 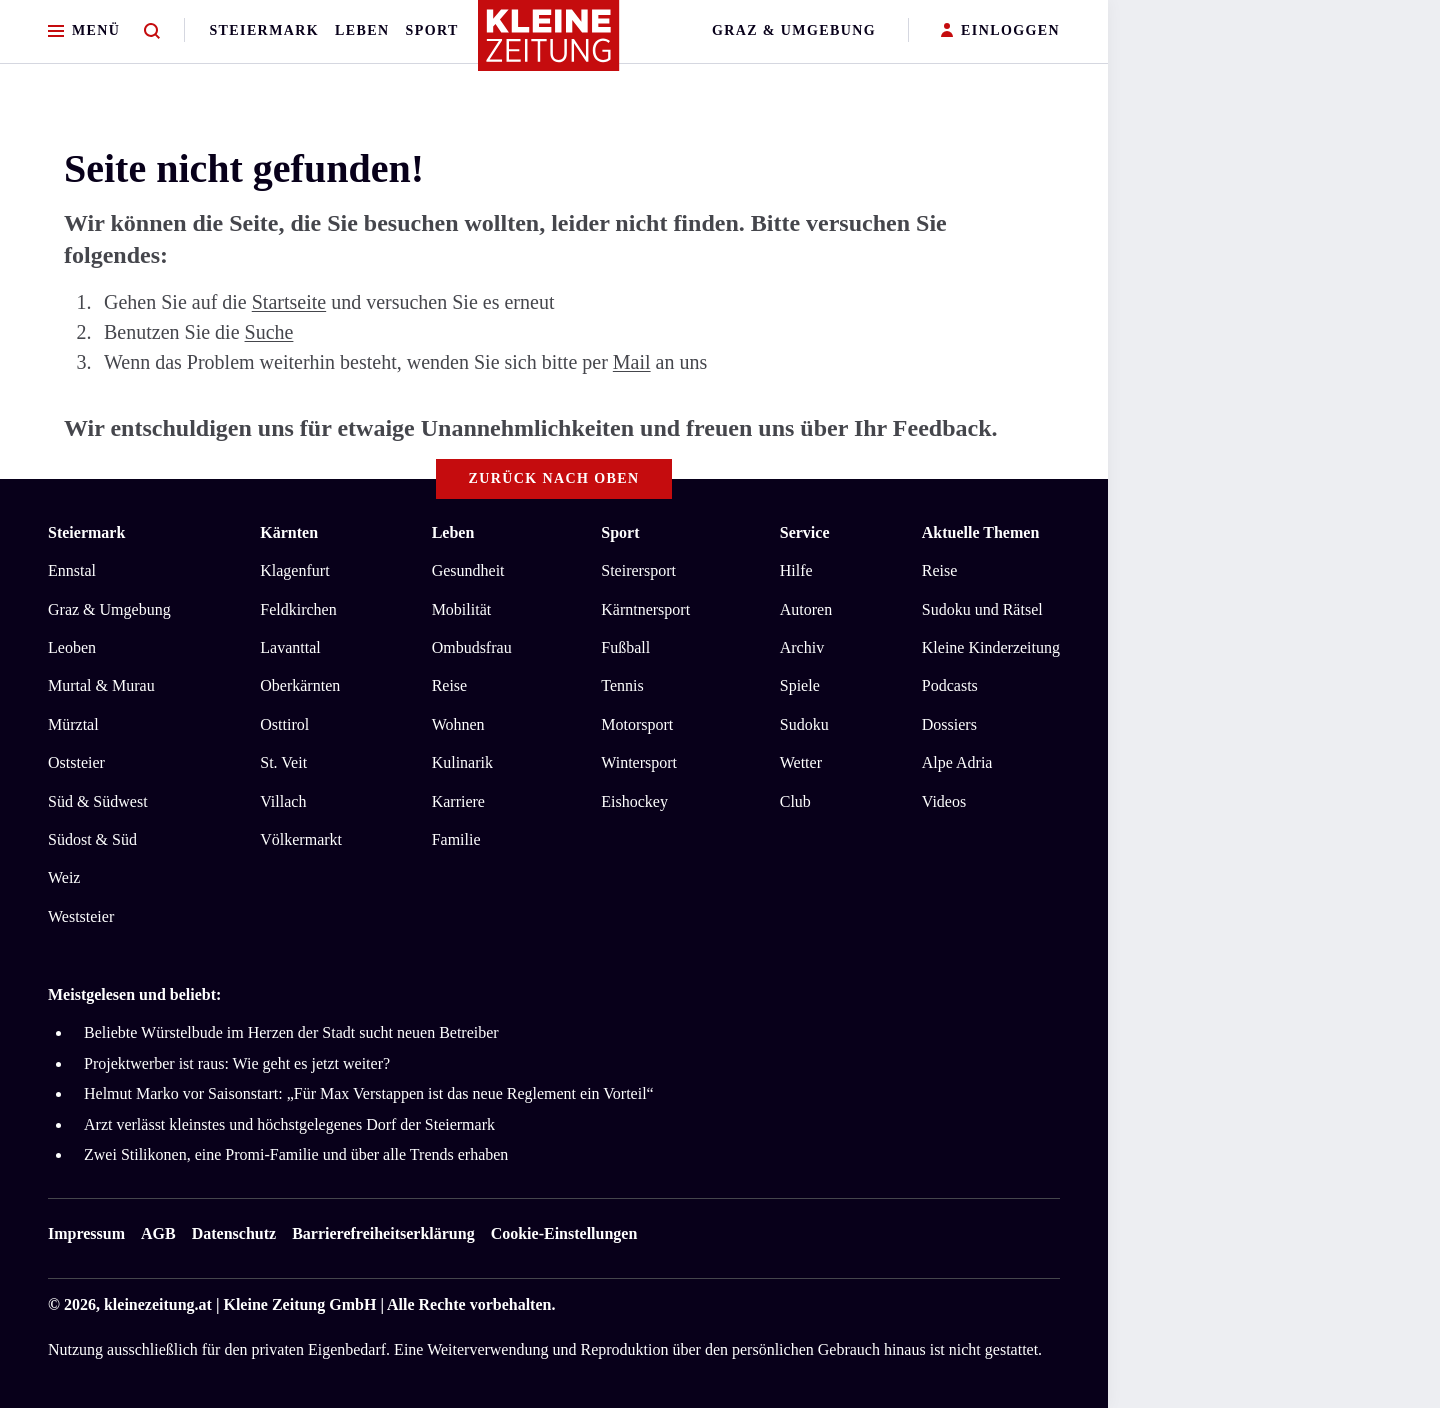 I want to click on AGB, so click(x=158, y=1233).